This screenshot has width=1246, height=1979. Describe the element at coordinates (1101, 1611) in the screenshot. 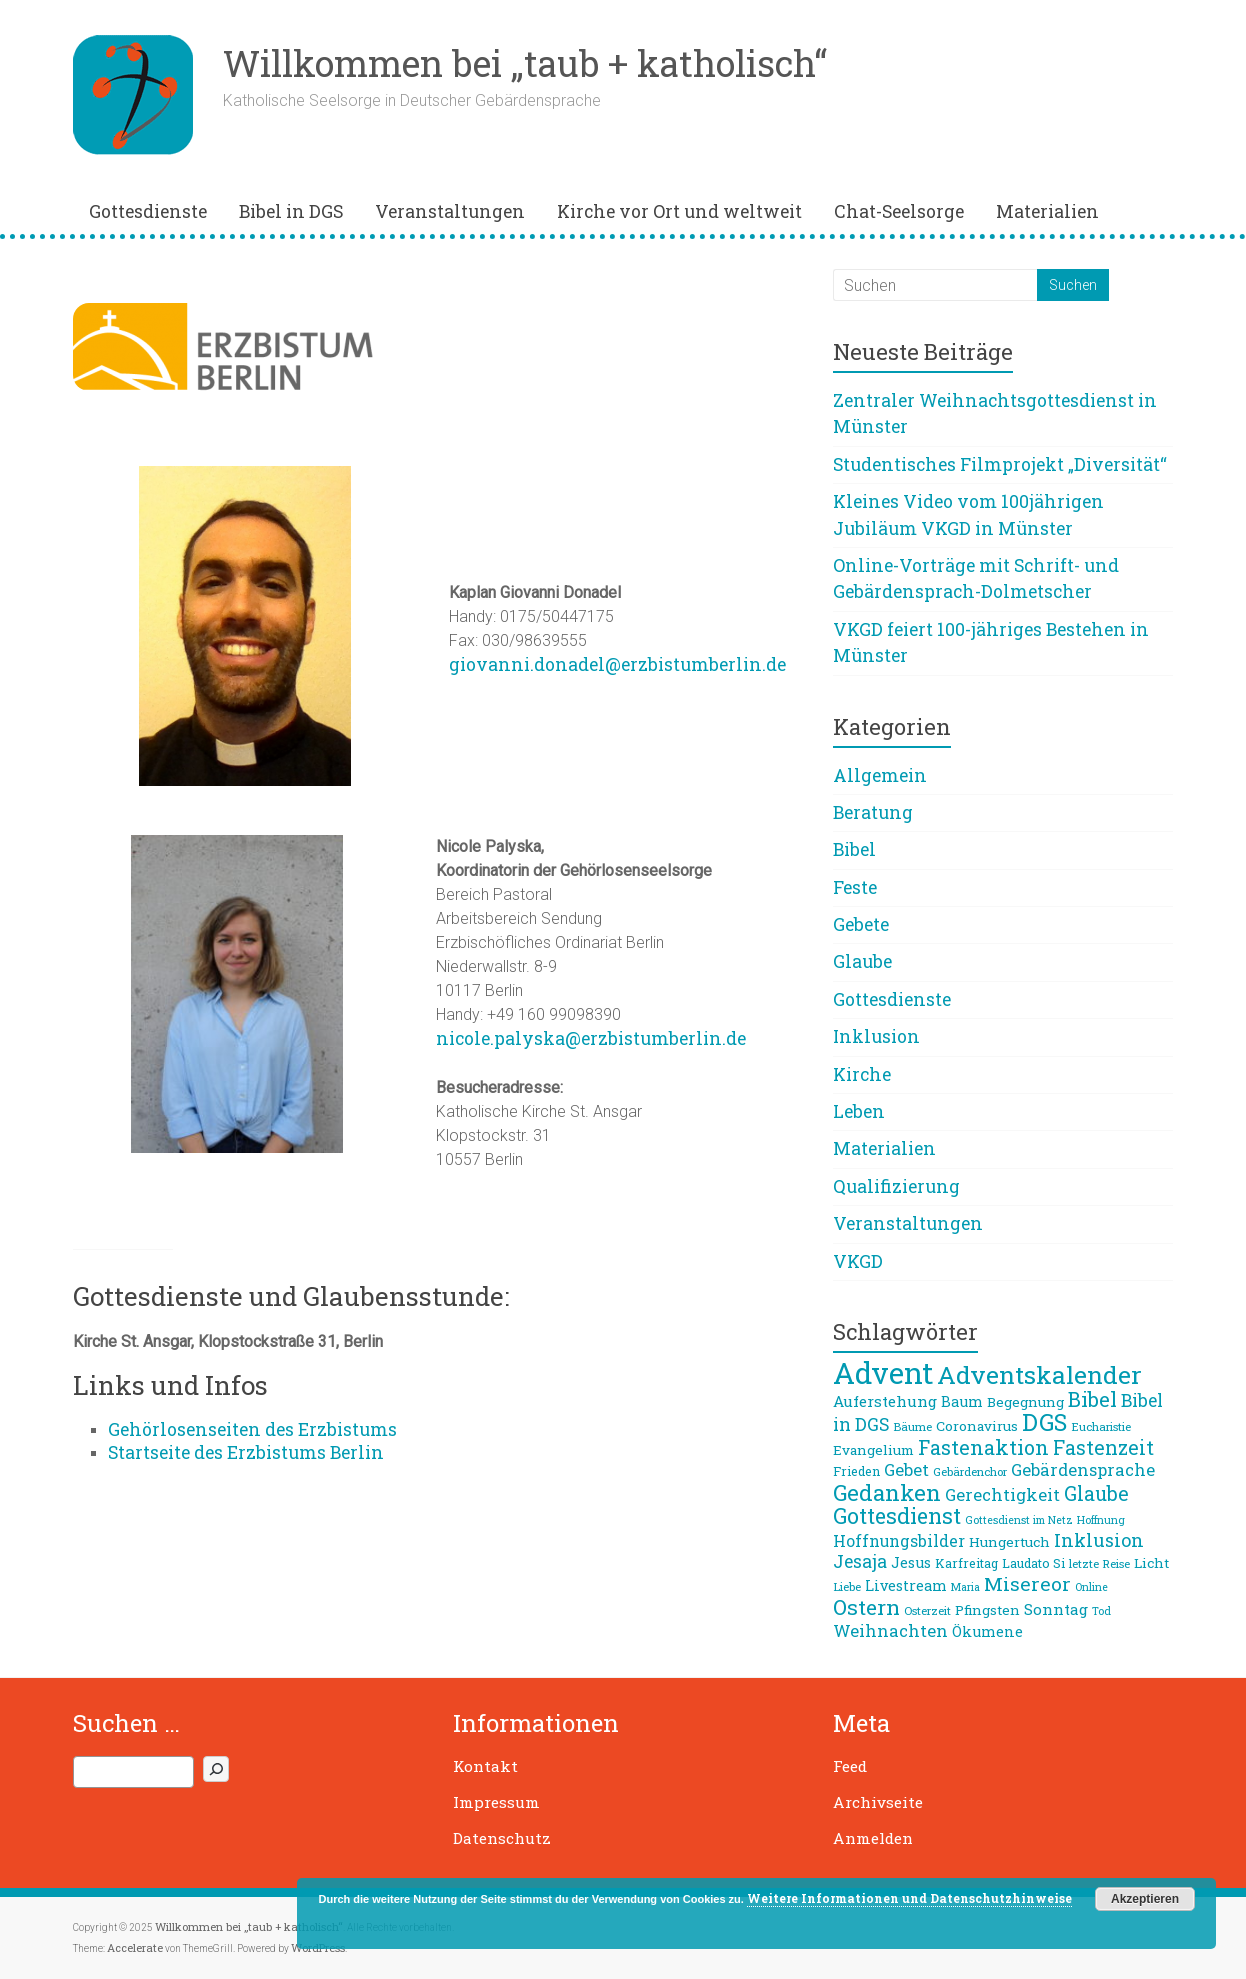

I see `Tod [Tod (6 Einträge)]` at that location.